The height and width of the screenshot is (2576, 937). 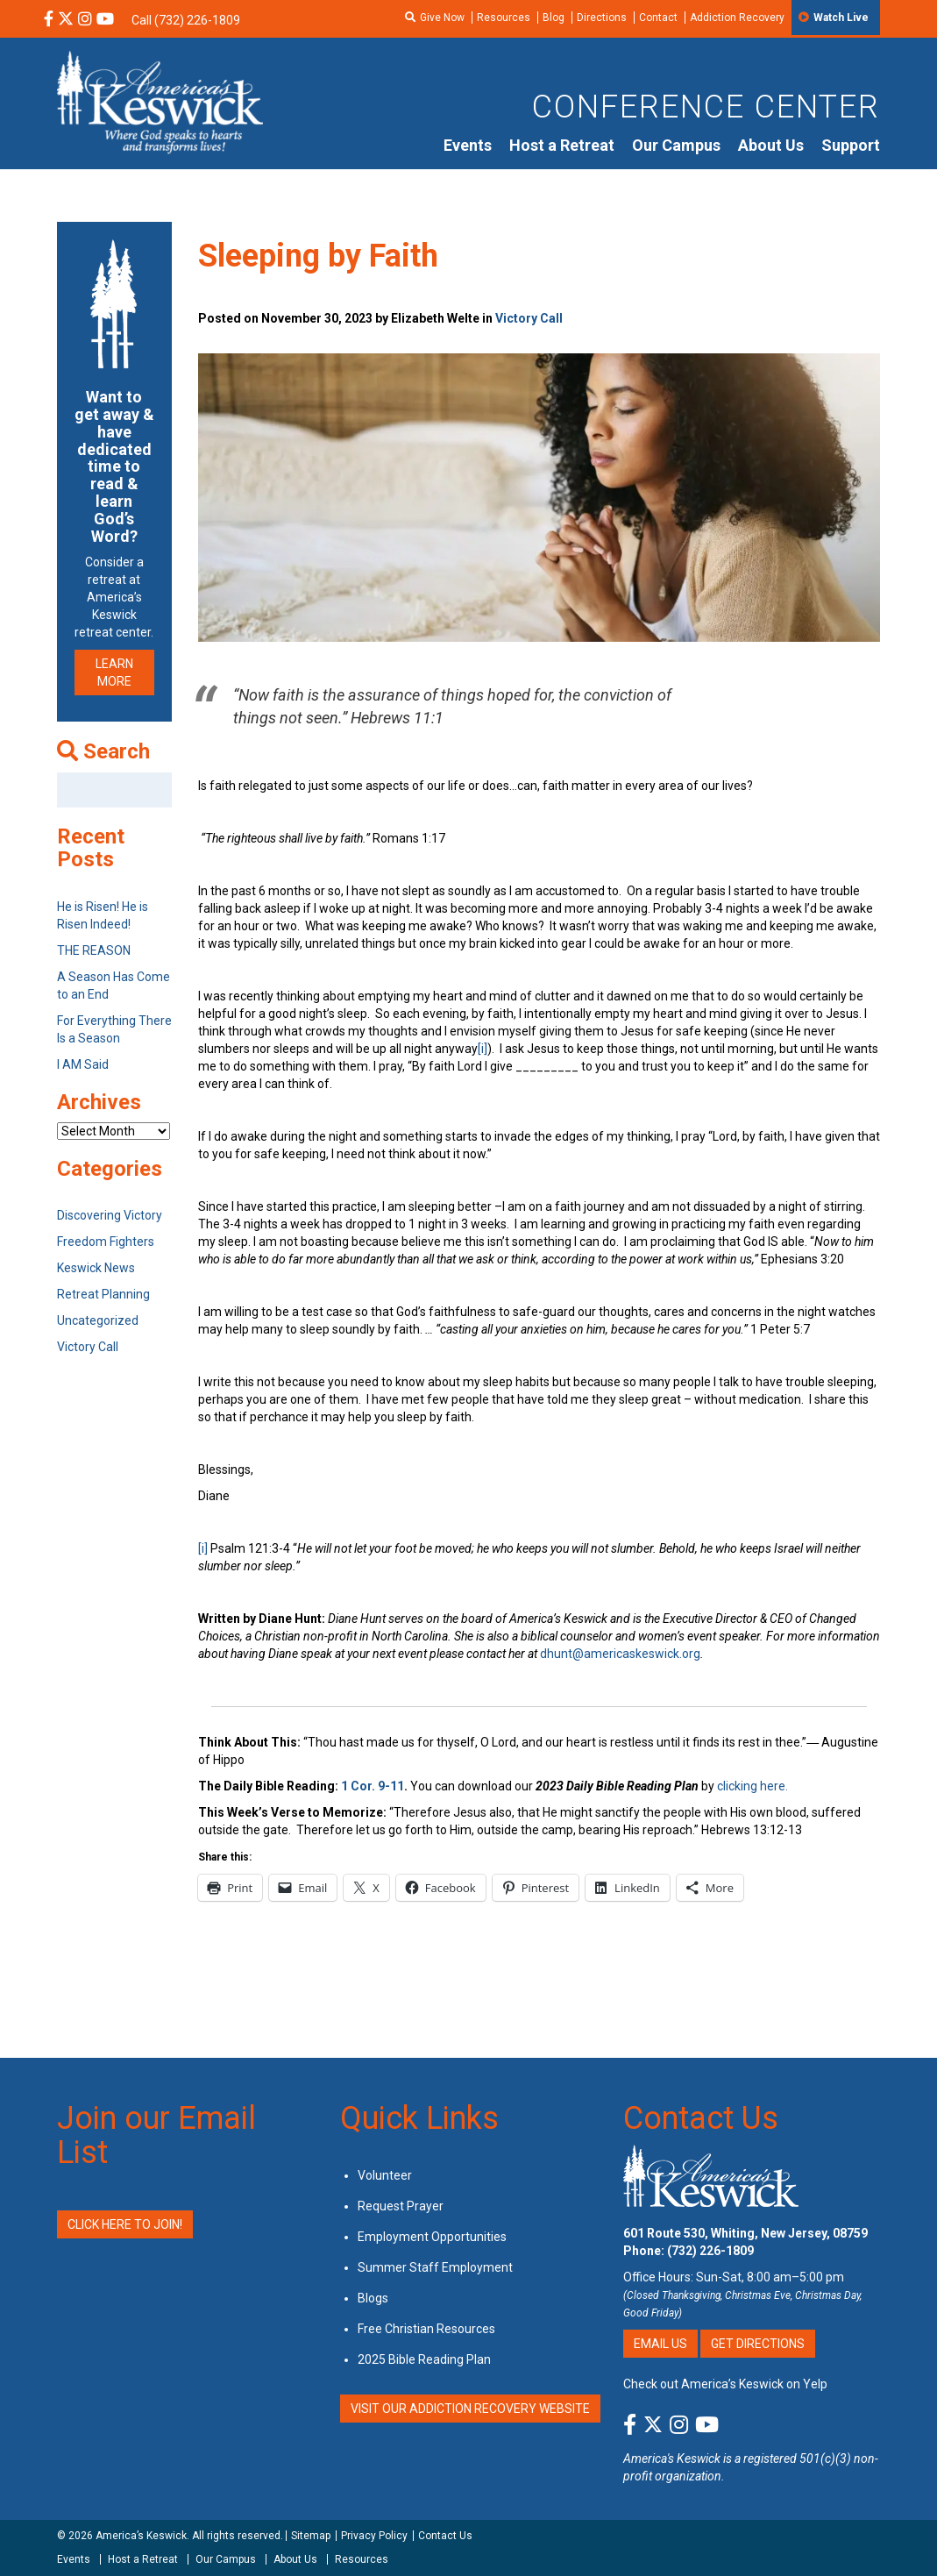 What do you see at coordinates (185, 20) in the screenshot?
I see `Call (732) 226-1809` at bounding box center [185, 20].